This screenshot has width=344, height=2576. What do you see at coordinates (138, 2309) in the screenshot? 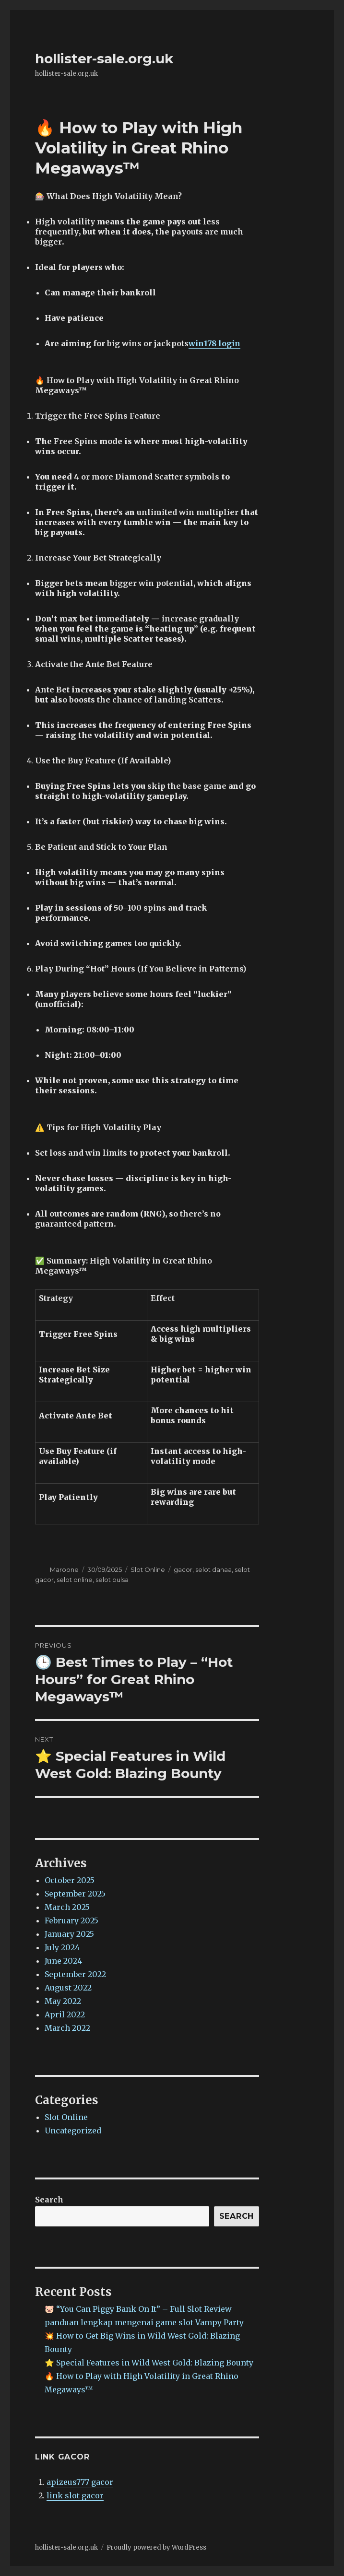
I see `🐷 “You Can Piggy Bank On It” – Full Slot Review` at bounding box center [138, 2309].